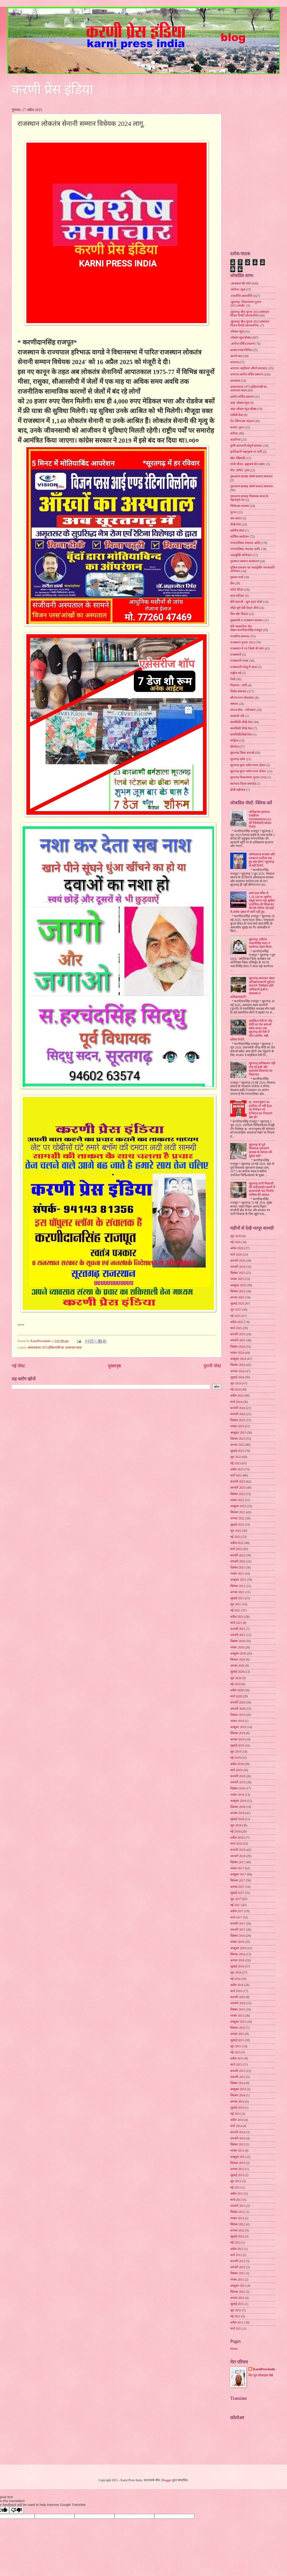 This screenshot has height=2576, width=287. What do you see at coordinates (237, 2249) in the screenshot?
I see `अप्रैल 2012` at bounding box center [237, 2249].